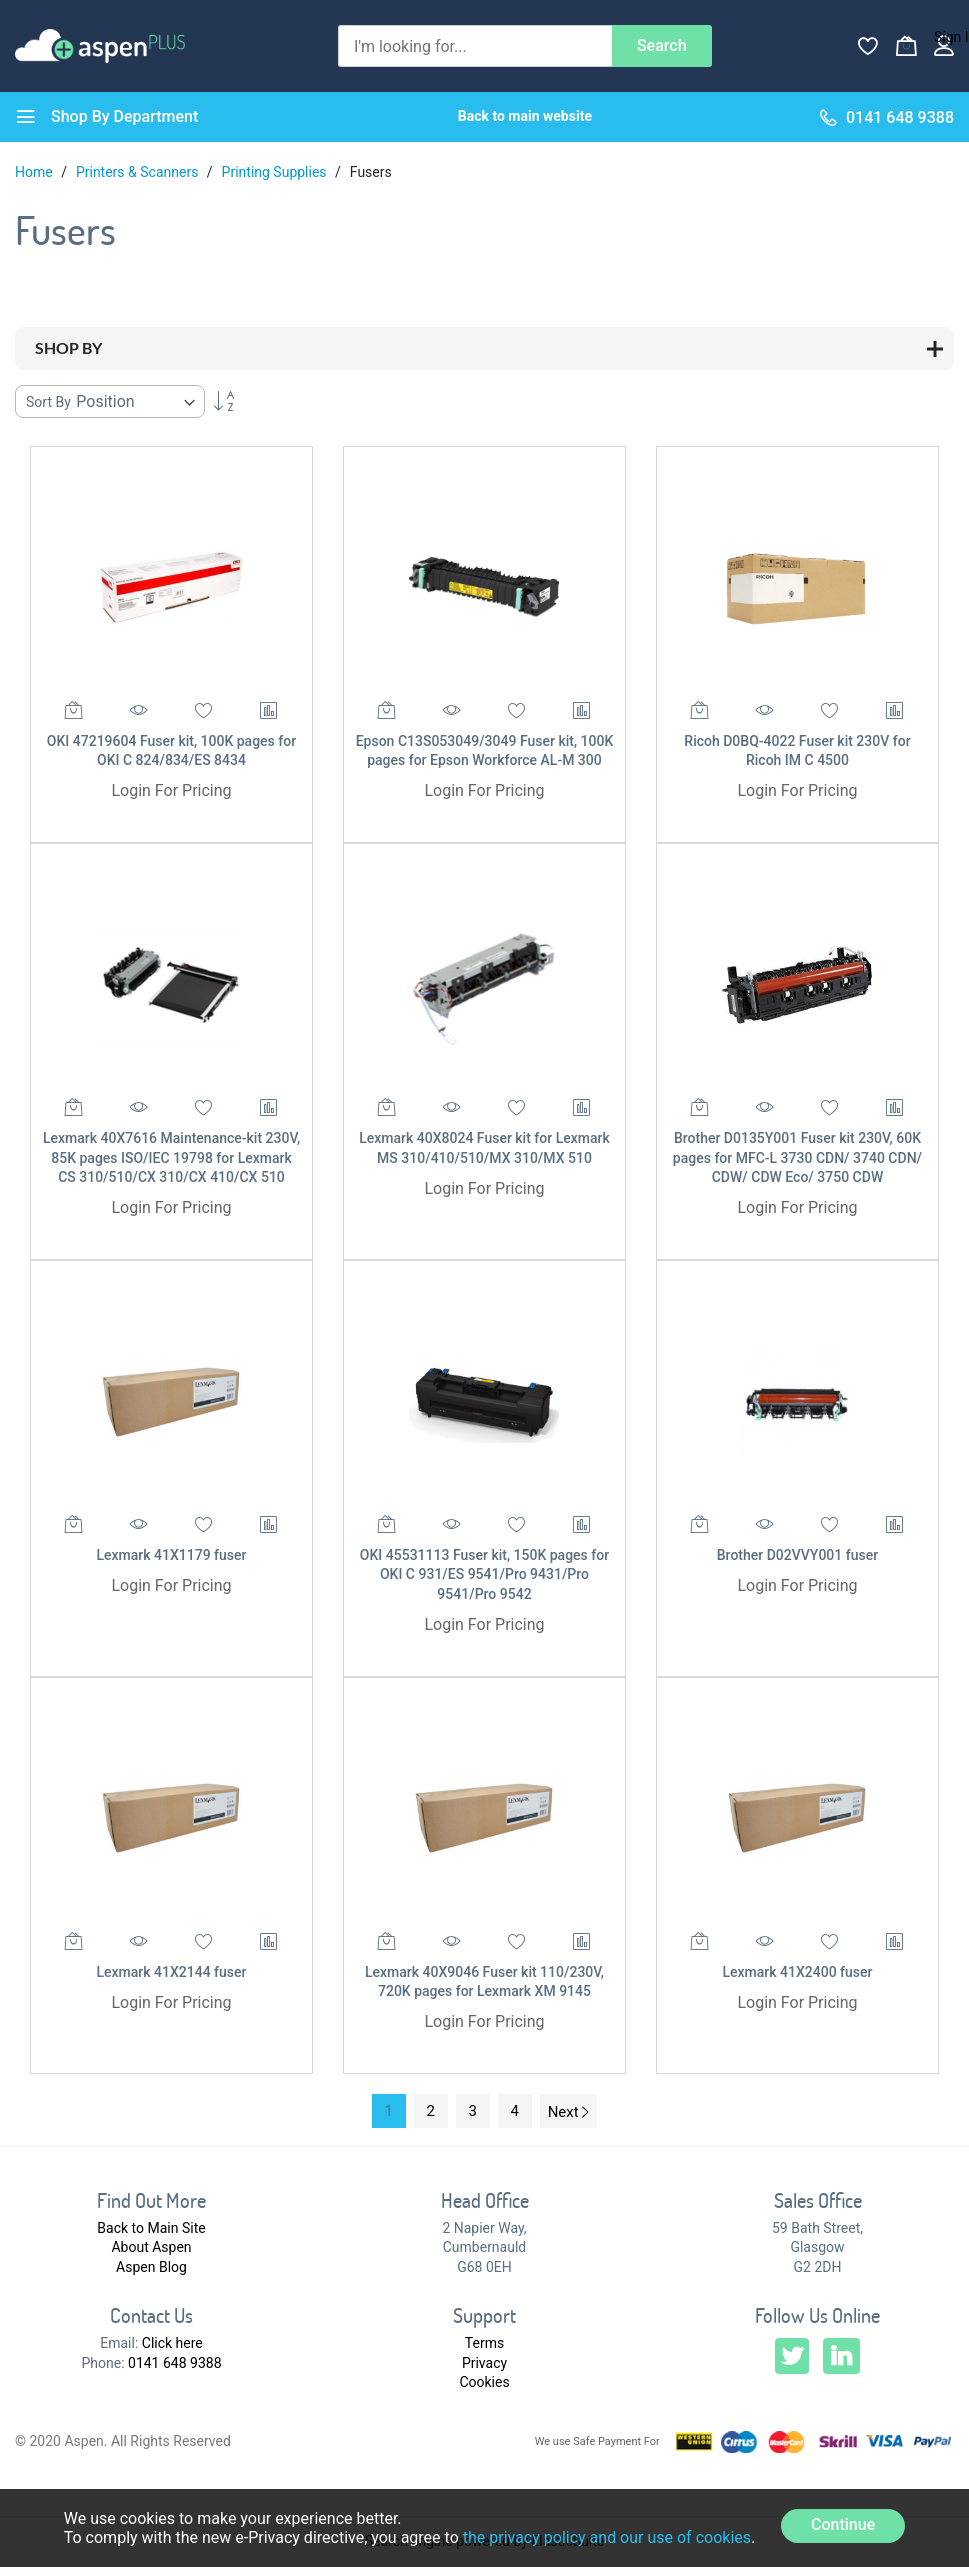 The image size is (969, 2567). Describe the element at coordinates (607, 2537) in the screenshot. I see `the privacy policy and our use of cookies` at that location.